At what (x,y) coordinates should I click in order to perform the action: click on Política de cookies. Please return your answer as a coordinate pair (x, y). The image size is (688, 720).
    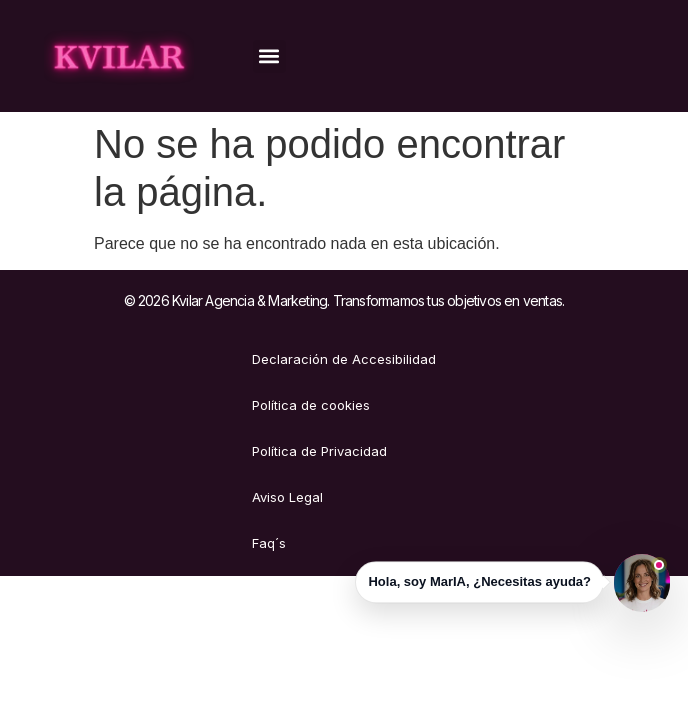
    Looking at the image, I should click on (311, 405).